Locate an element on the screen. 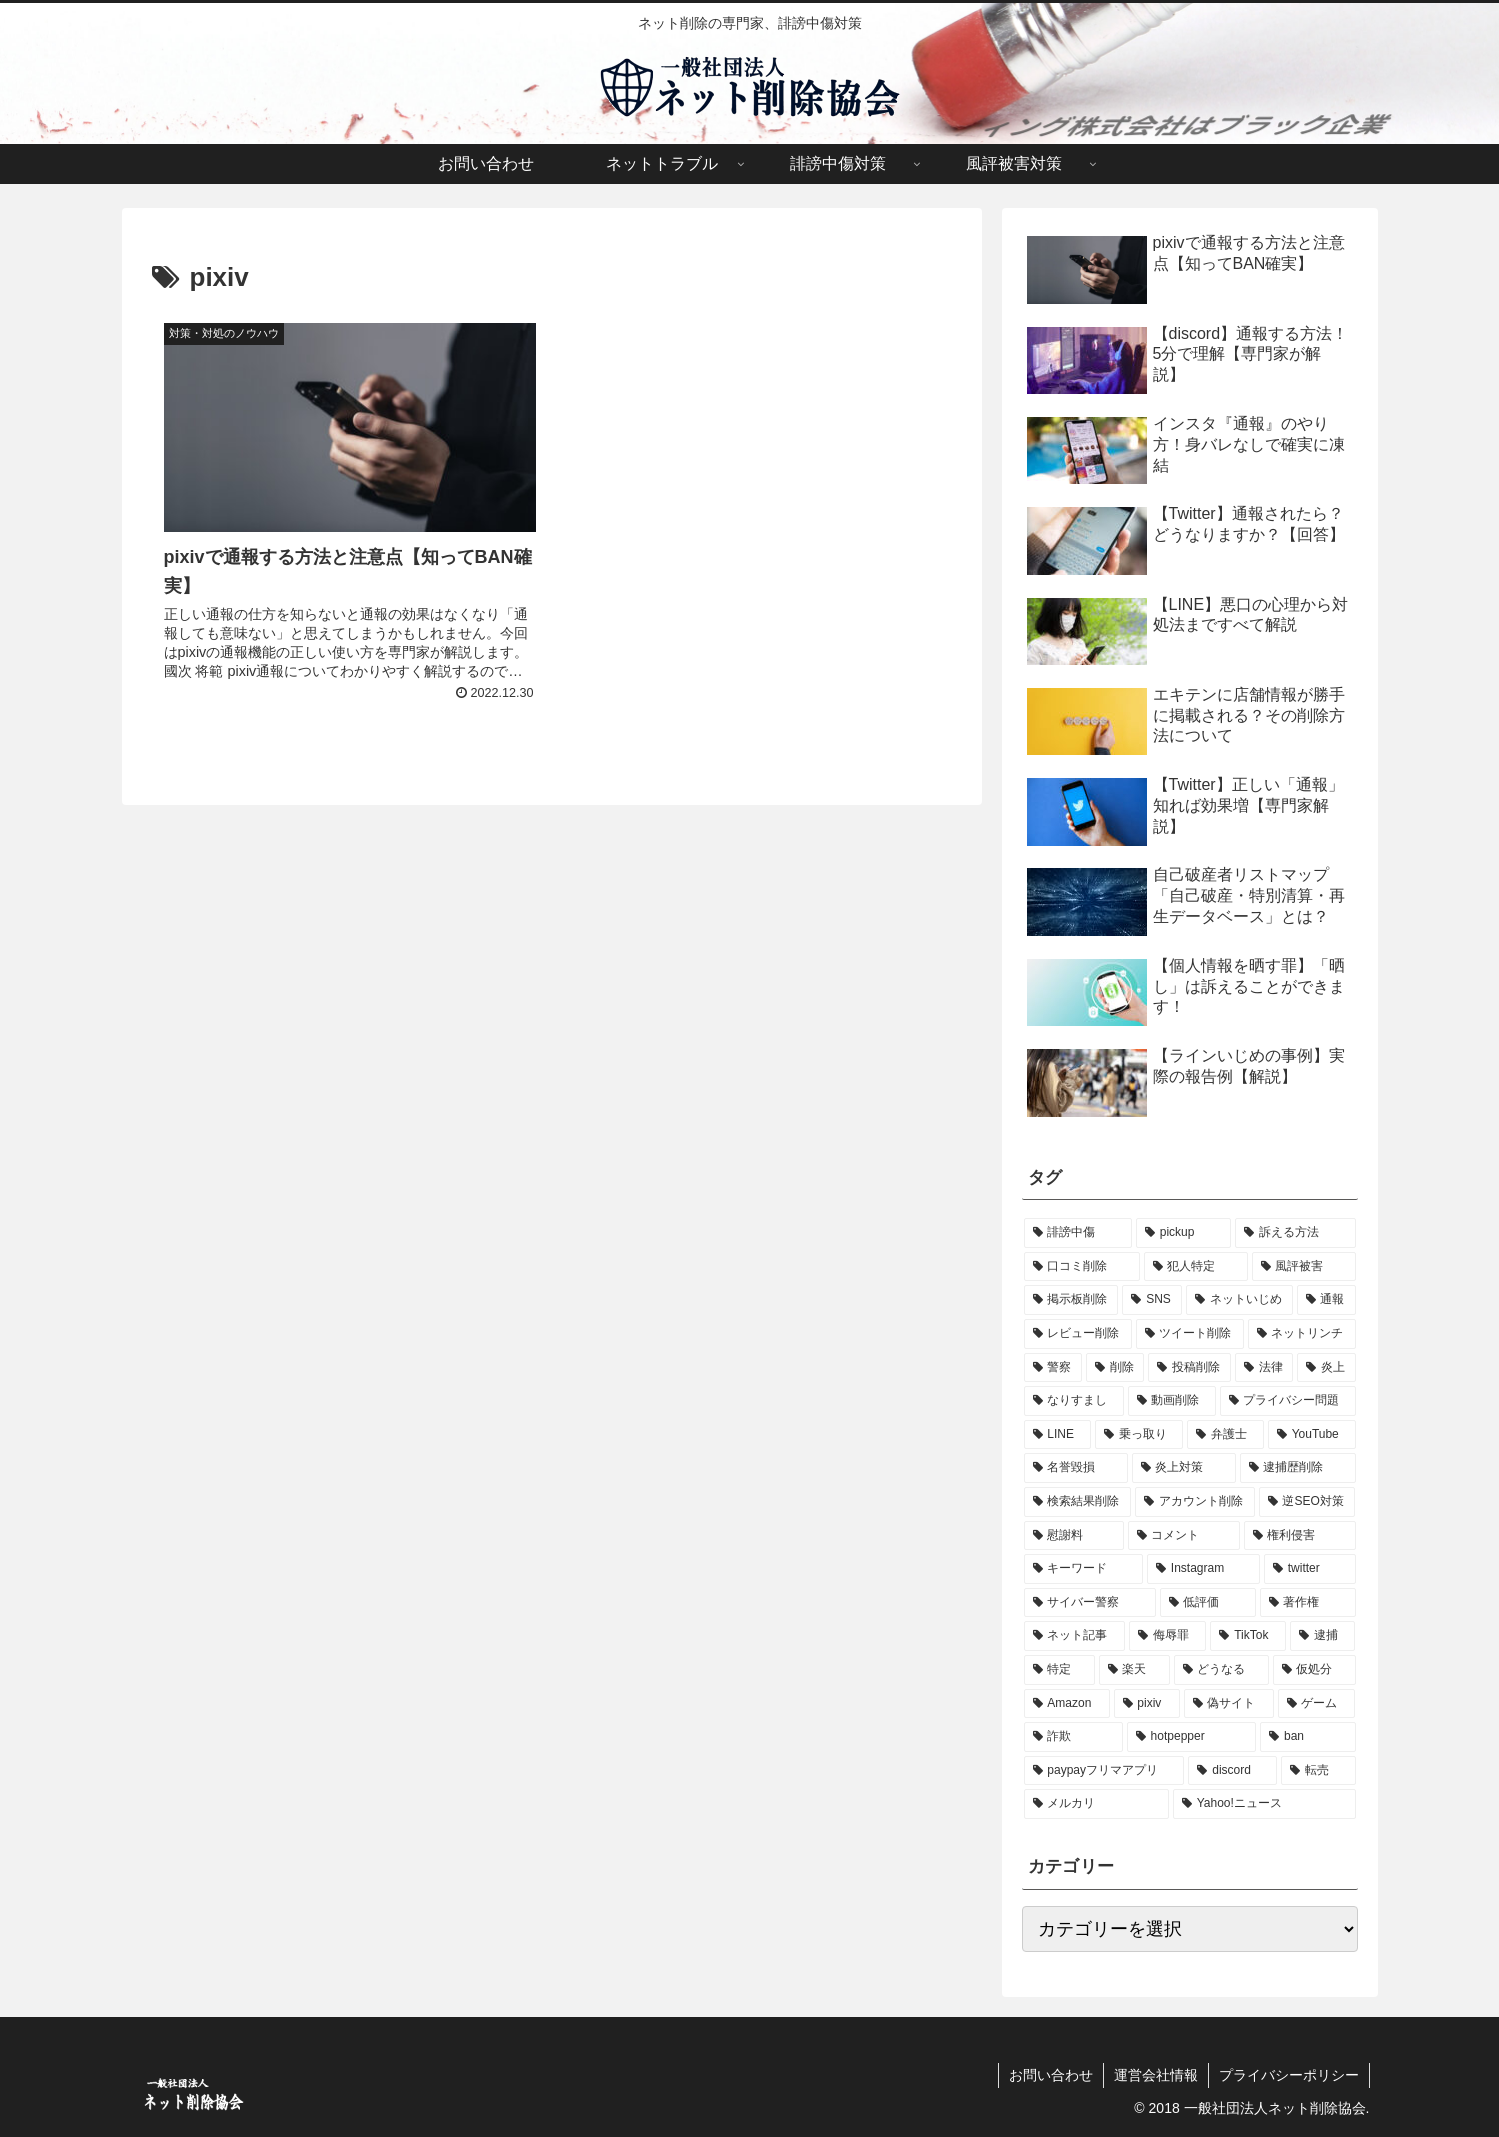 The width and height of the screenshot is (1499, 2137). [偽サイト (1個の項目)] is located at coordinates (1229, 1704).